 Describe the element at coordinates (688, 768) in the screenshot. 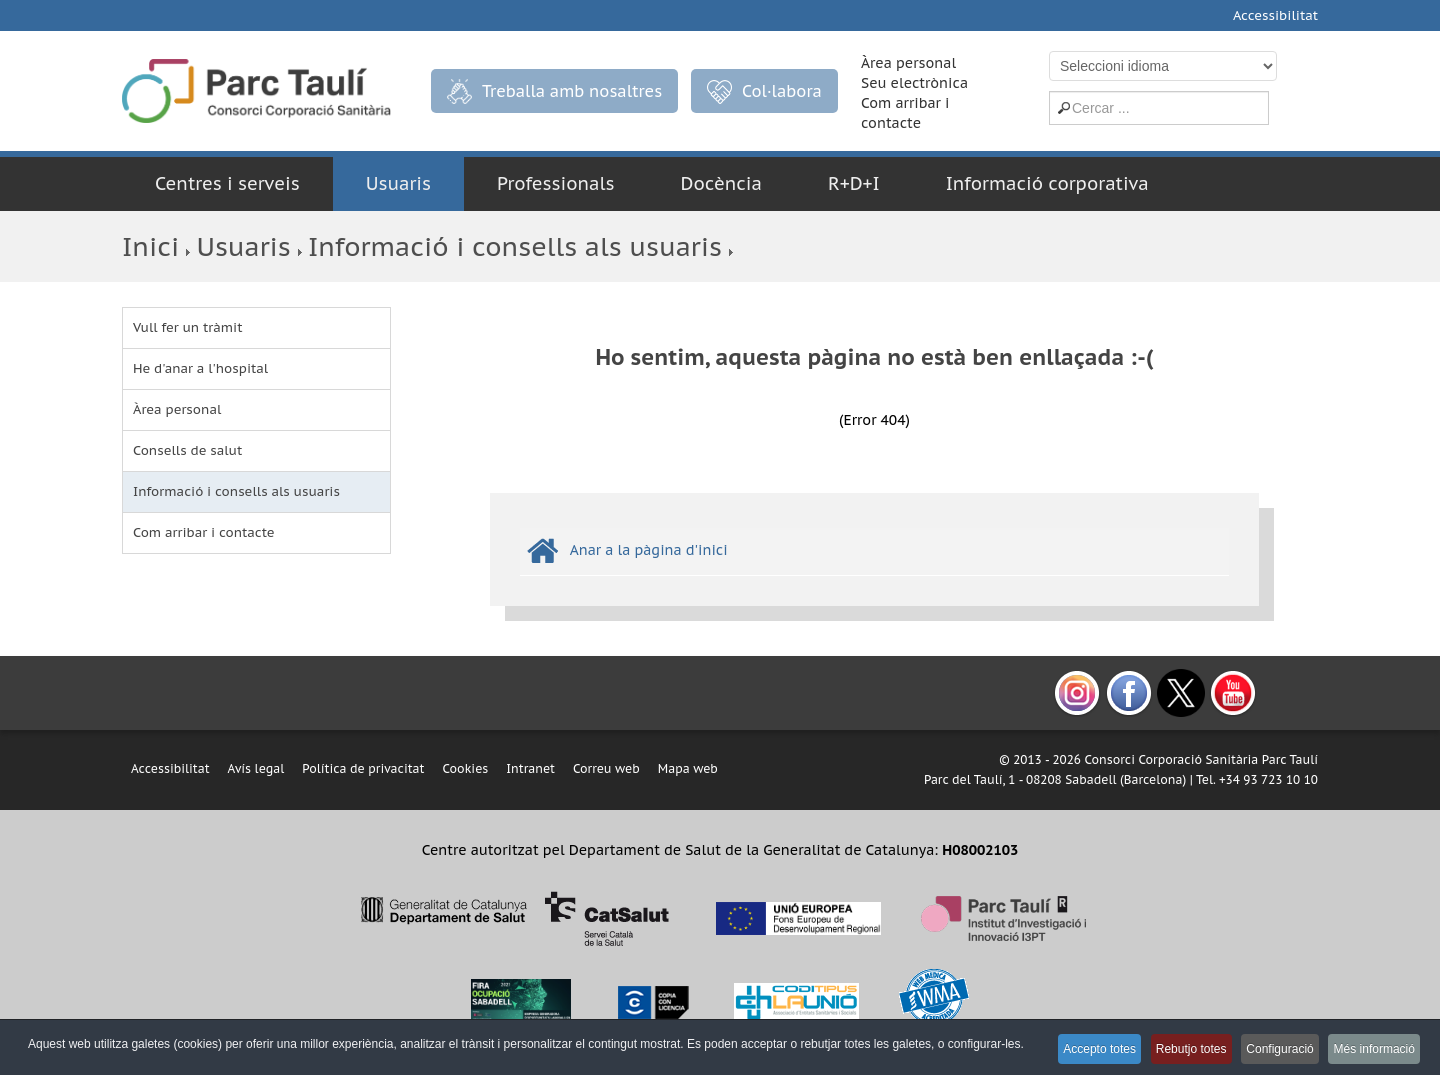

I see `Mapa web` at that location.